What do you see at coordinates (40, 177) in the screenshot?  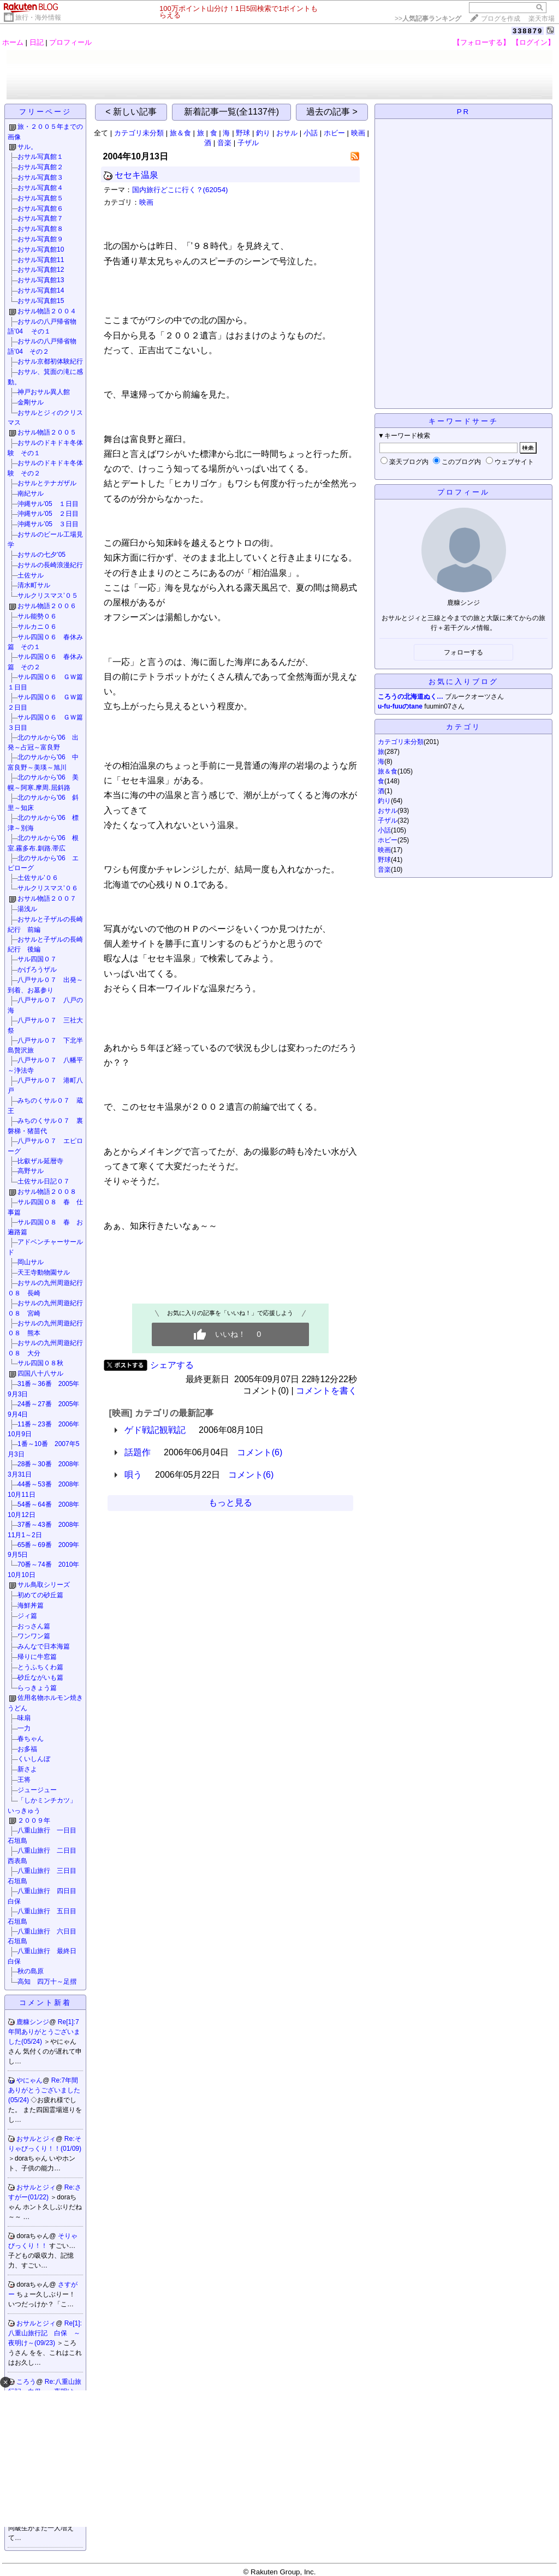 I see `おサル写真館３` at bounding box center [40, 177].